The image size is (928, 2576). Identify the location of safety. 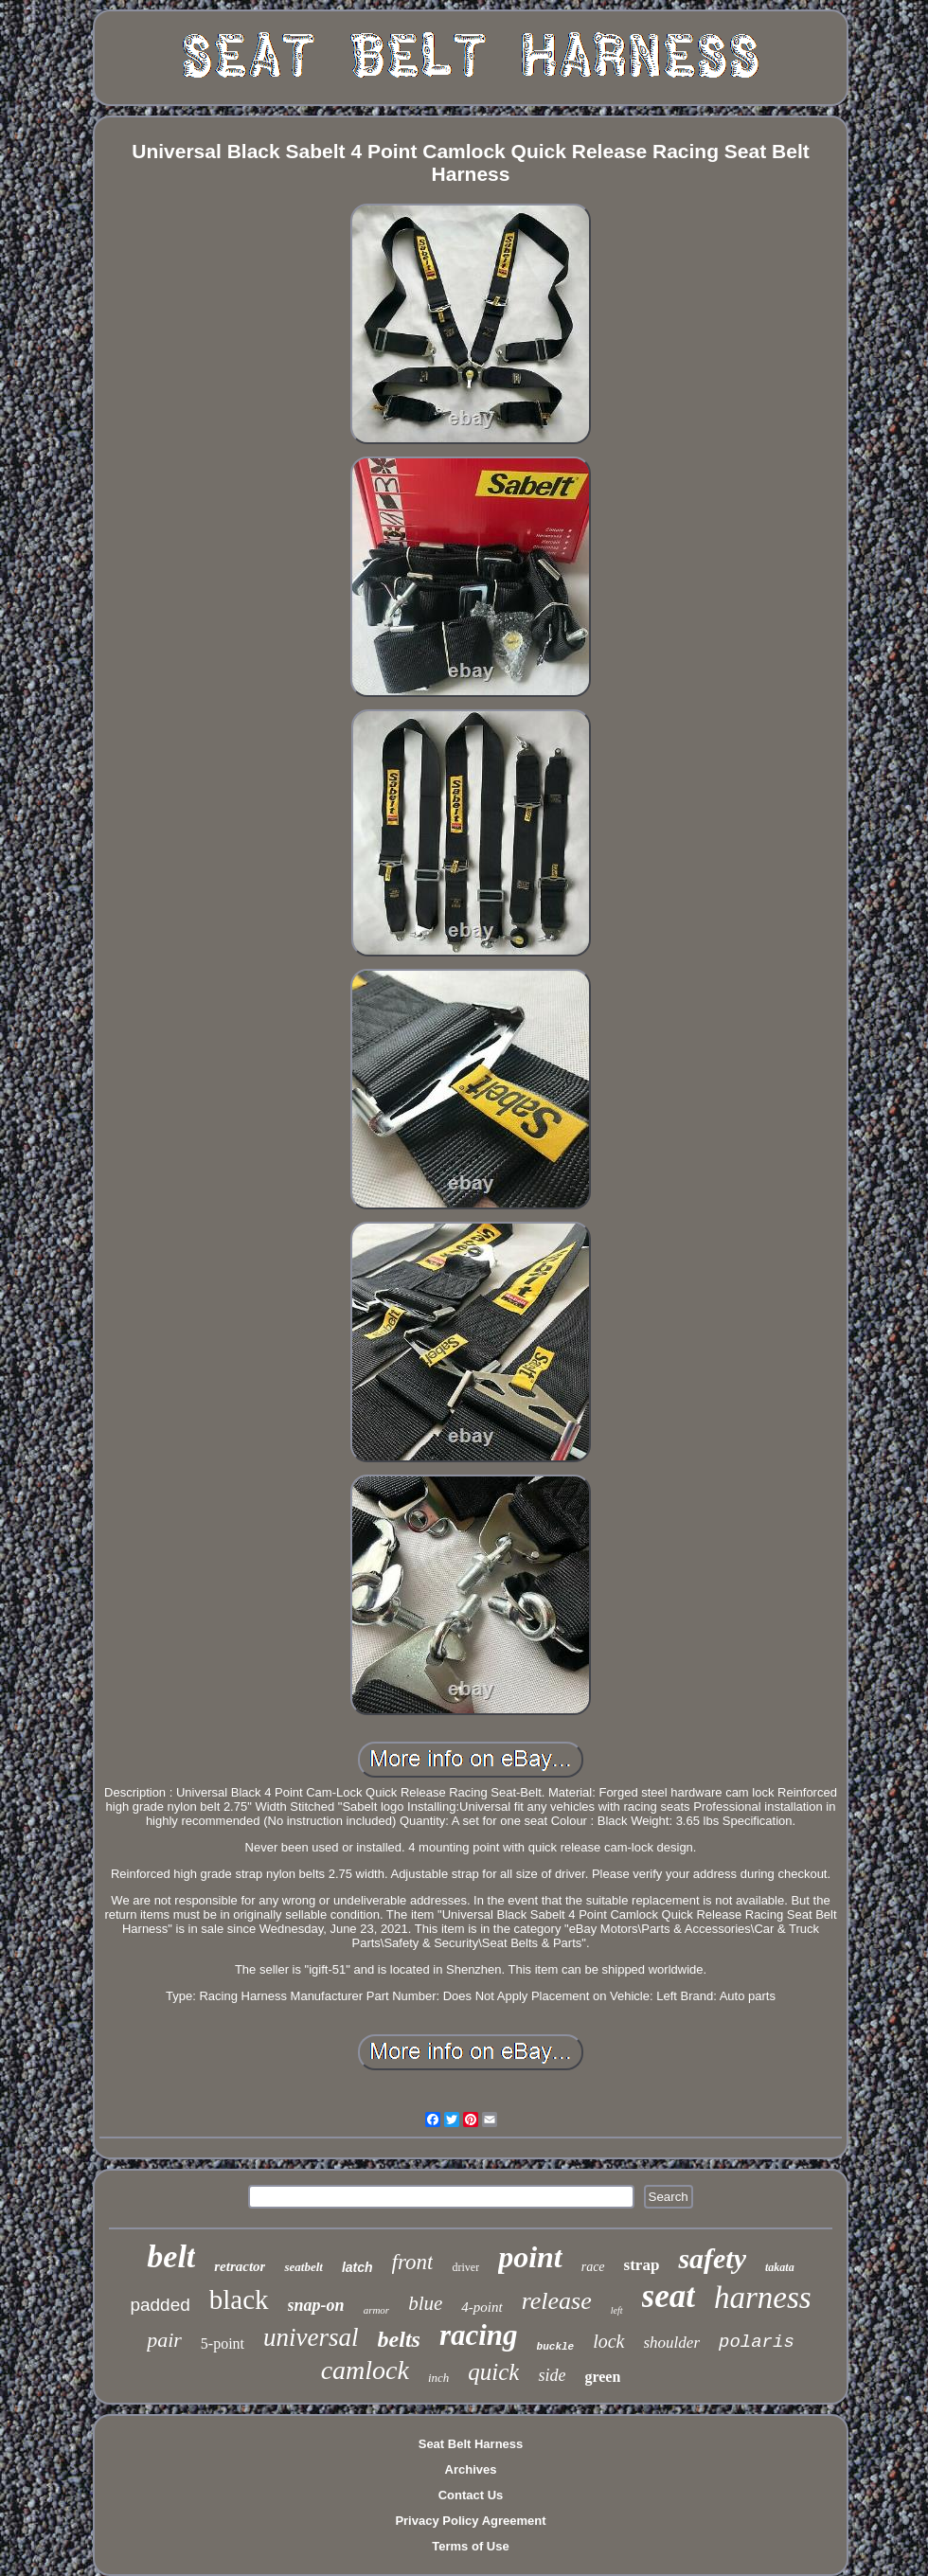
(712, 2258).